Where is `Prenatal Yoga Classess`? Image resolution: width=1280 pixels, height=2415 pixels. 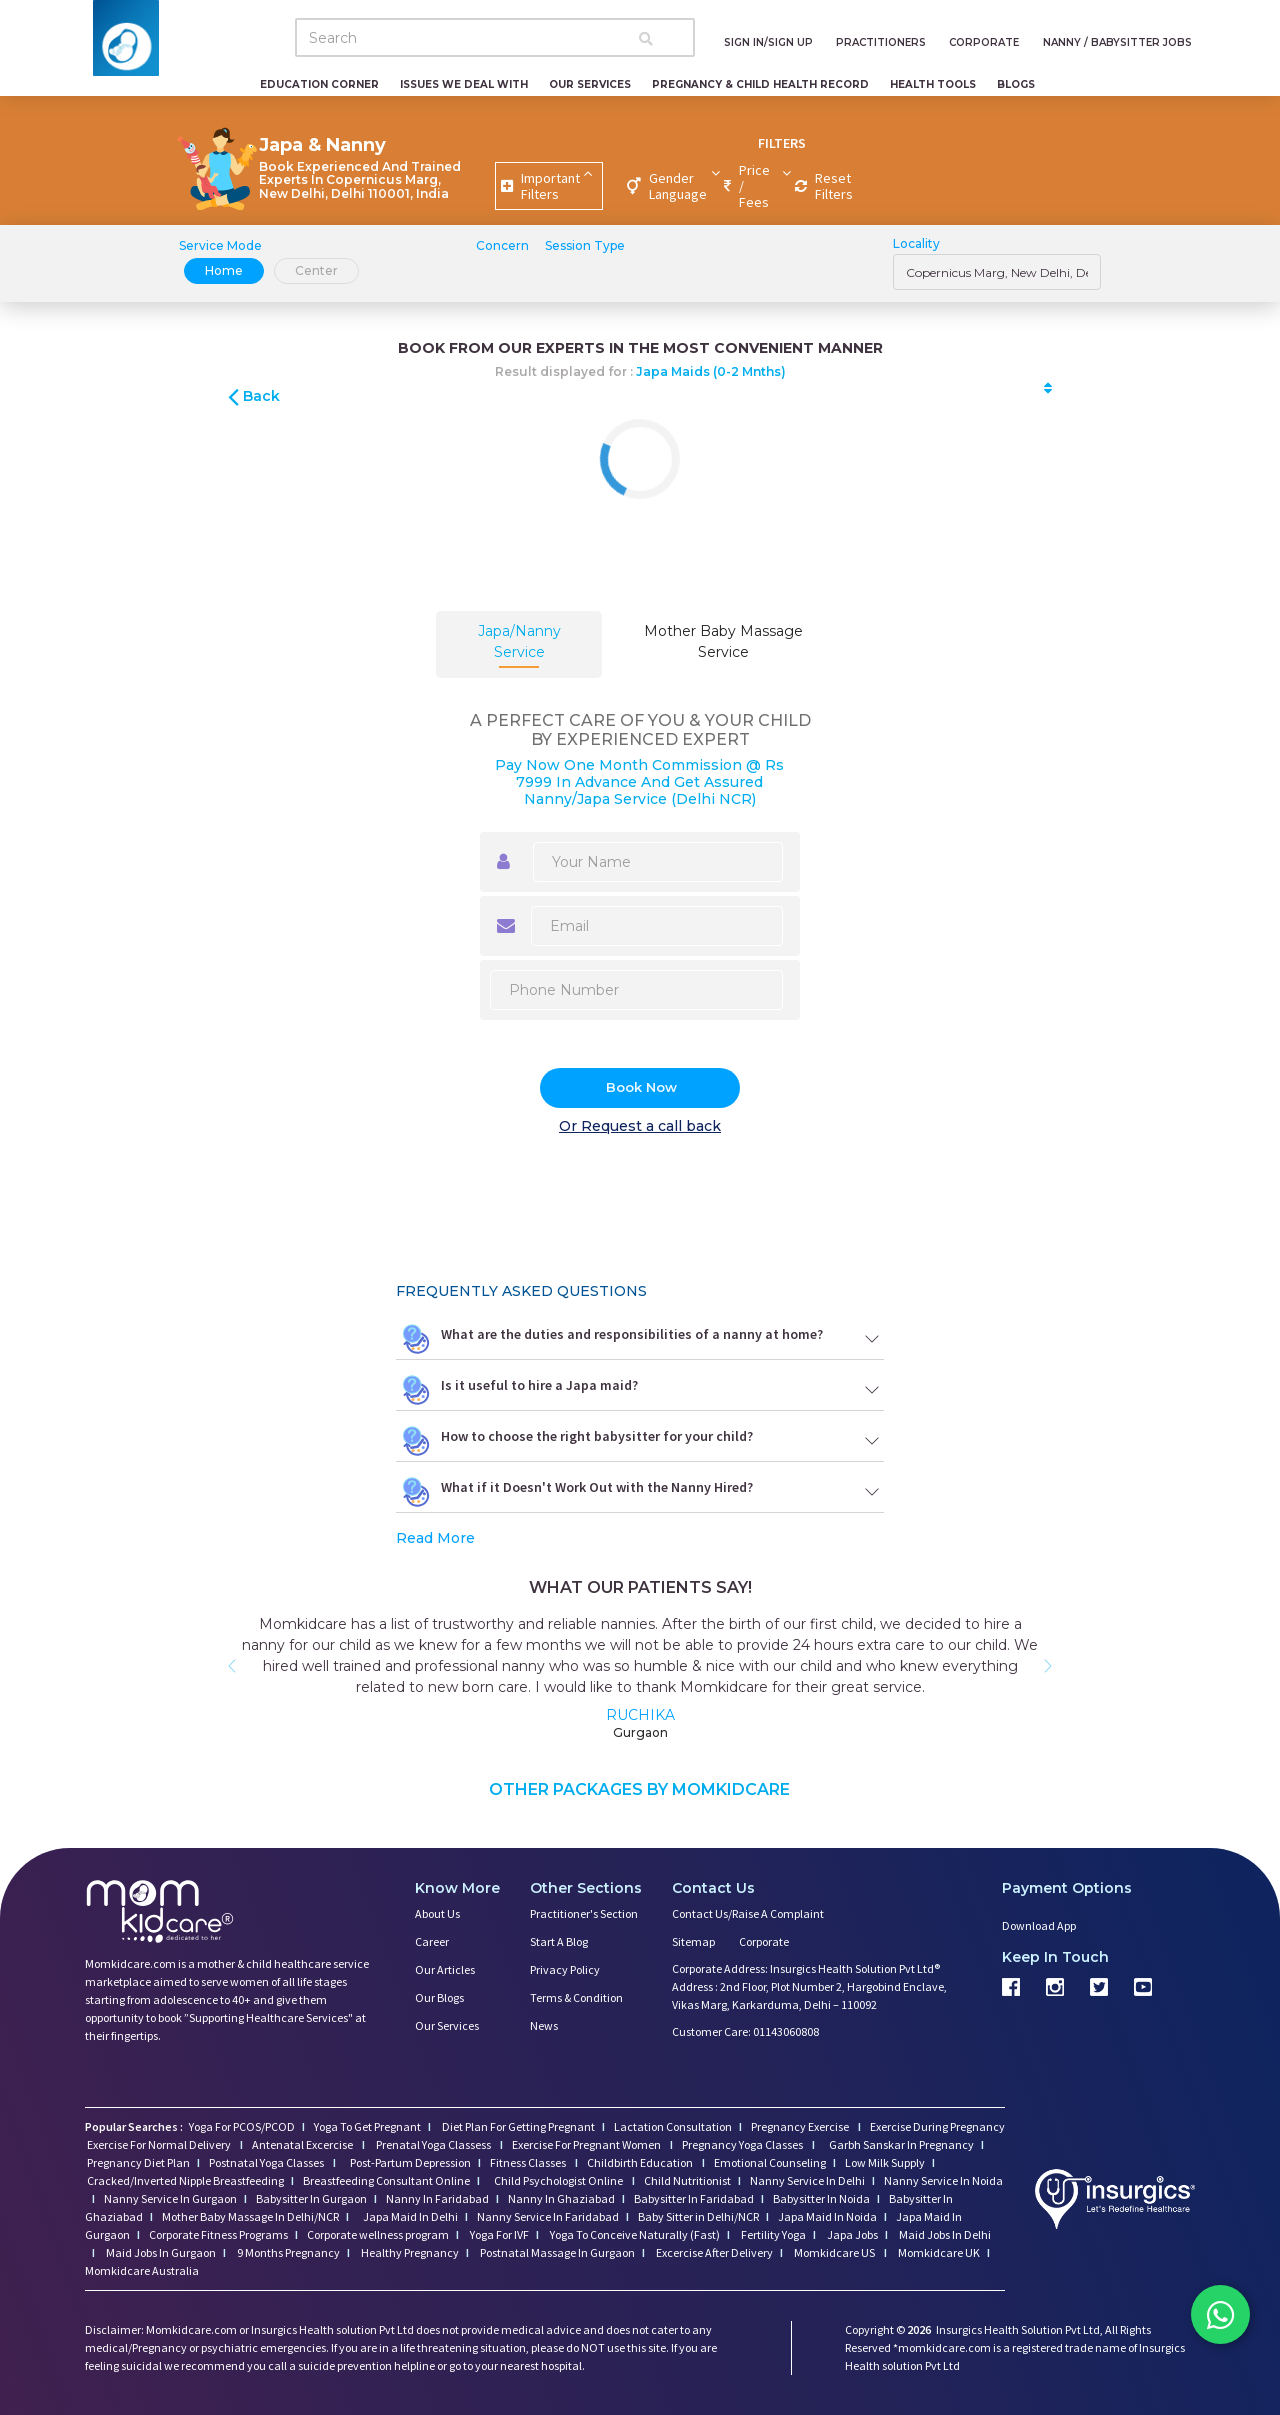 Prenatal Yoga Classess is located at coordinates (433, 2144).